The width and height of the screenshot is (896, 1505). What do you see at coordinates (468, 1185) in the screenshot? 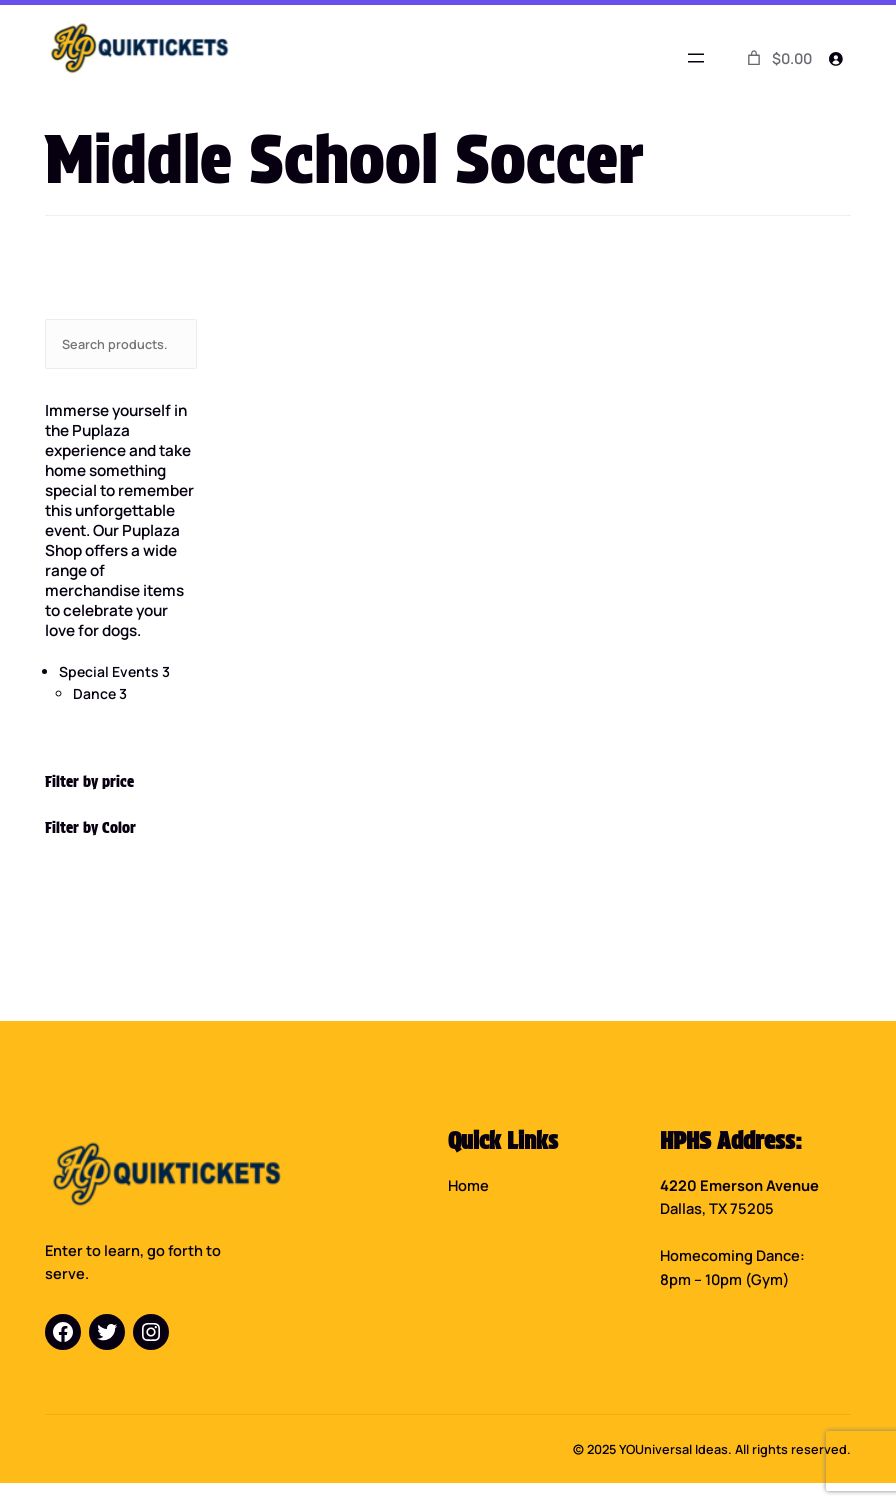
I see `Home` at bounding box center [468, 1185].